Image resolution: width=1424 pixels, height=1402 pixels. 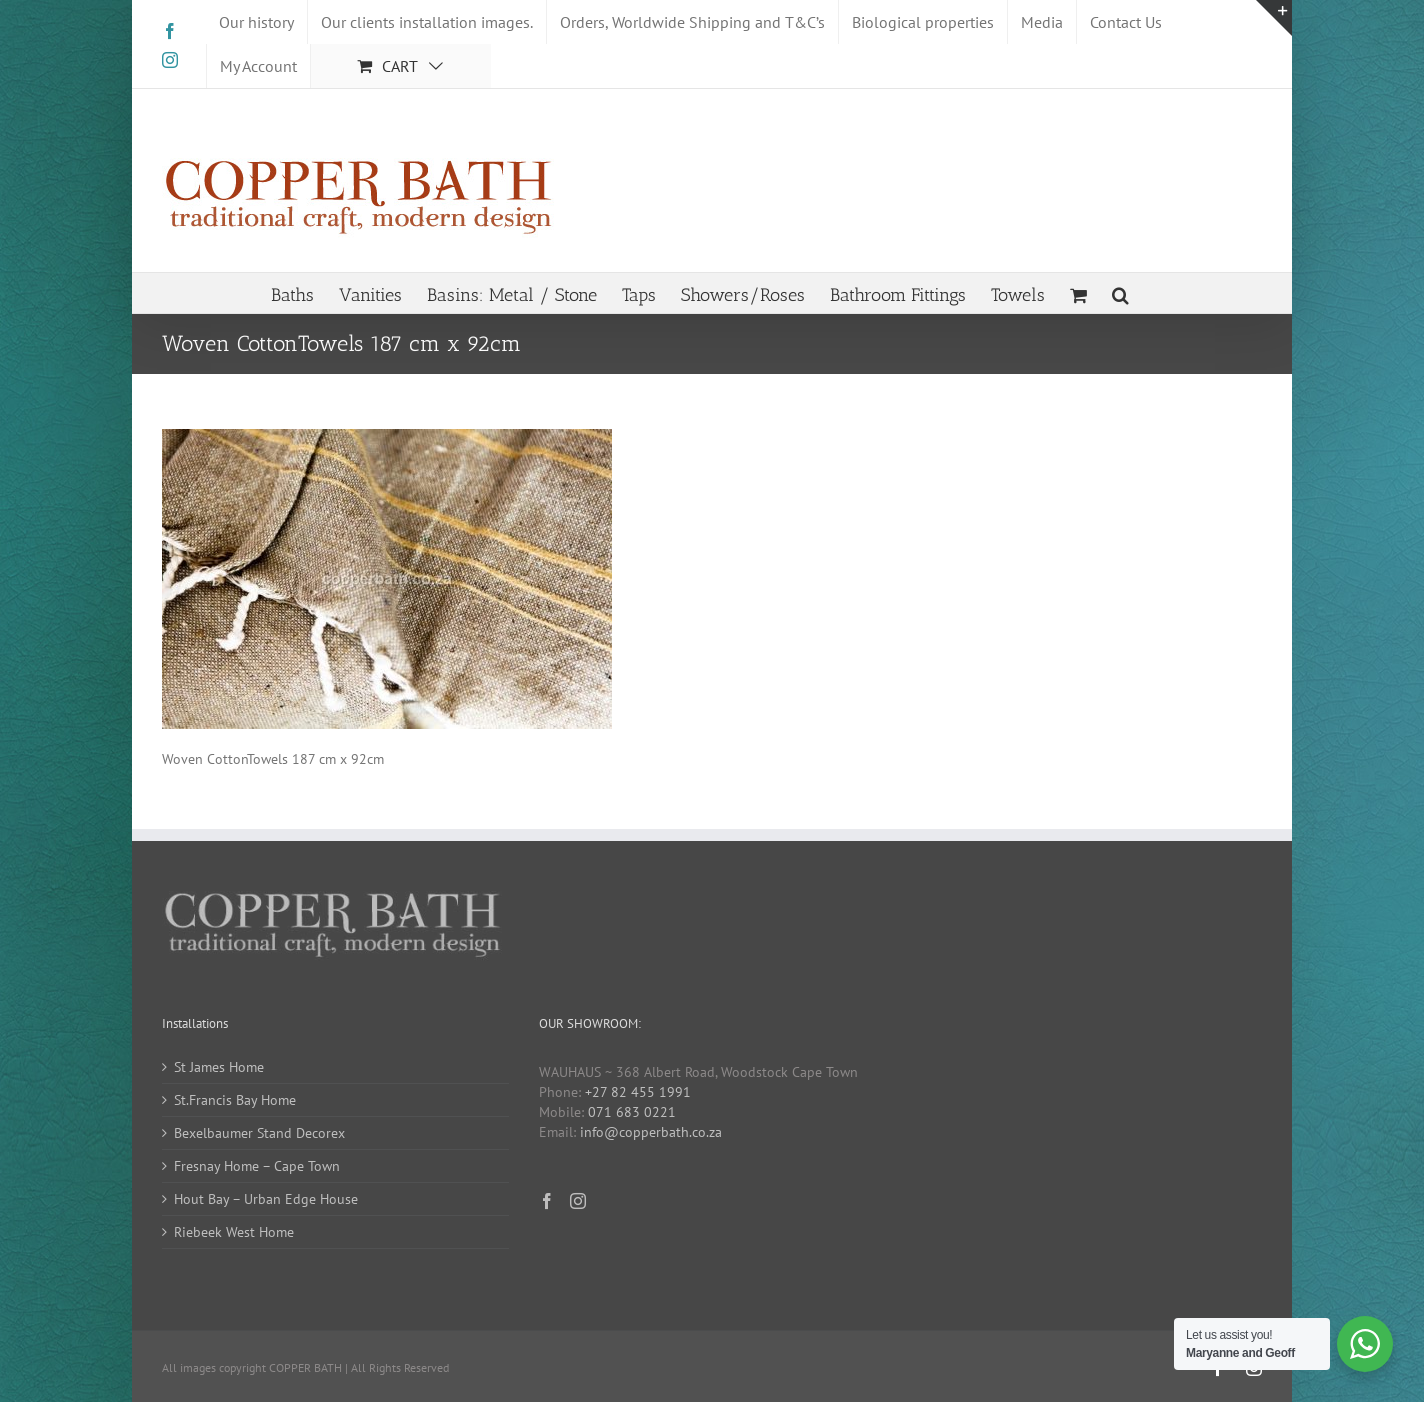 What do you see at coordinates (219, 1067) in the screenshot?
I see `St James Home` at bounding box center [219, 1067].